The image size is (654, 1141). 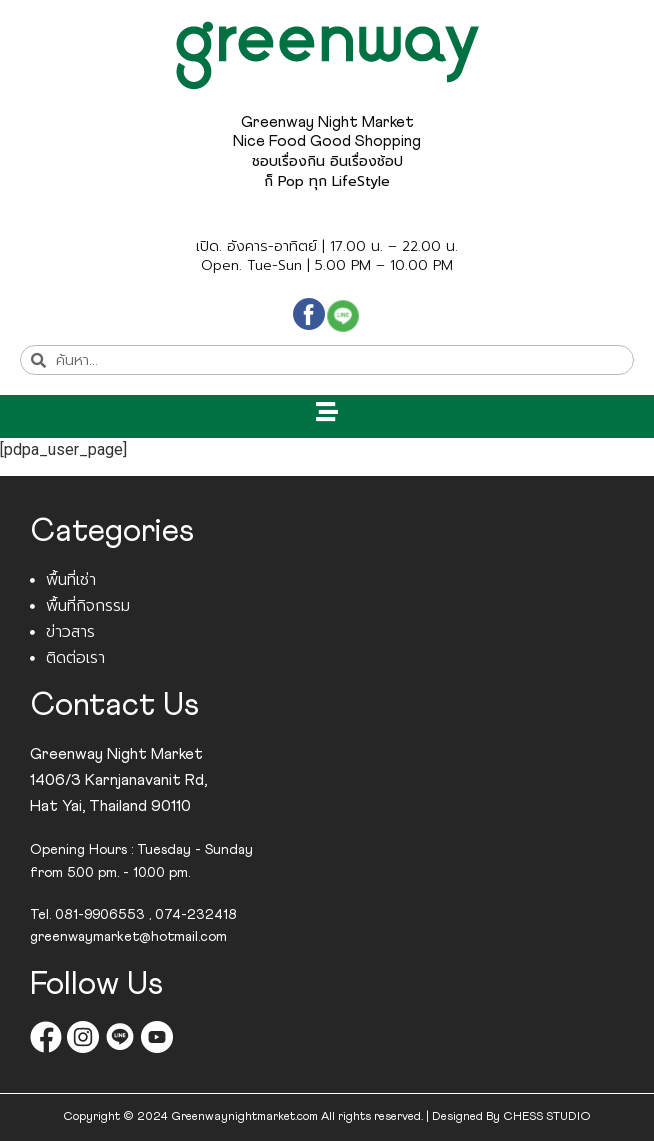 I want to click on Greenwaynightmarket.com, so click(x=244, y=1117).